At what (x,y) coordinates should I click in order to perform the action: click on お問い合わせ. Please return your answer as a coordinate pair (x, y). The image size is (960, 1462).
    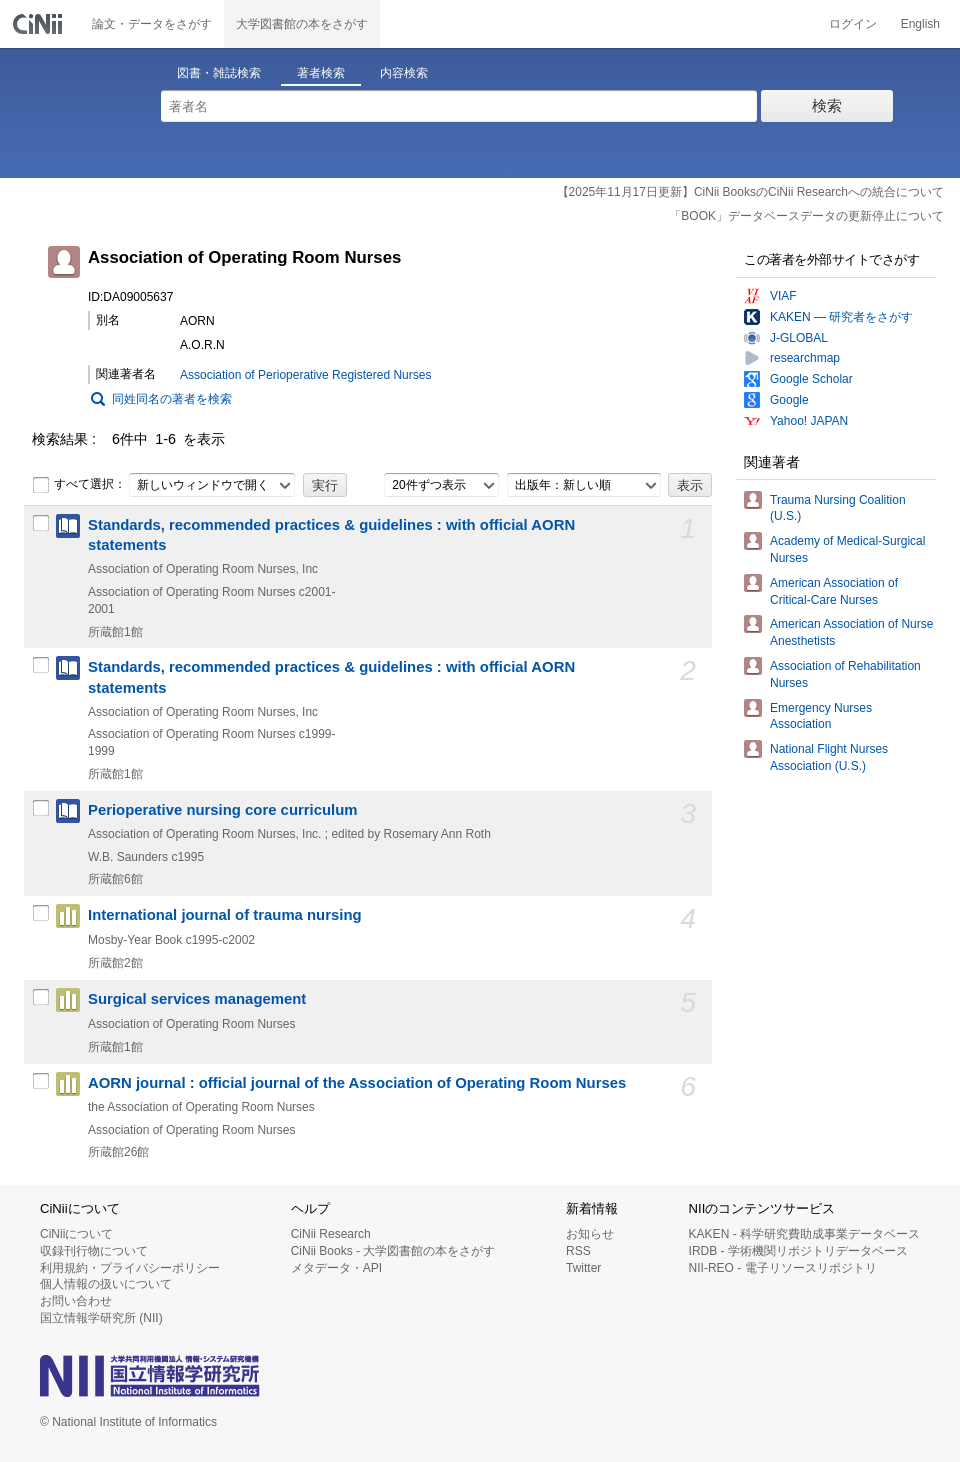
    Looking at the image, I should click on (76, 1301).